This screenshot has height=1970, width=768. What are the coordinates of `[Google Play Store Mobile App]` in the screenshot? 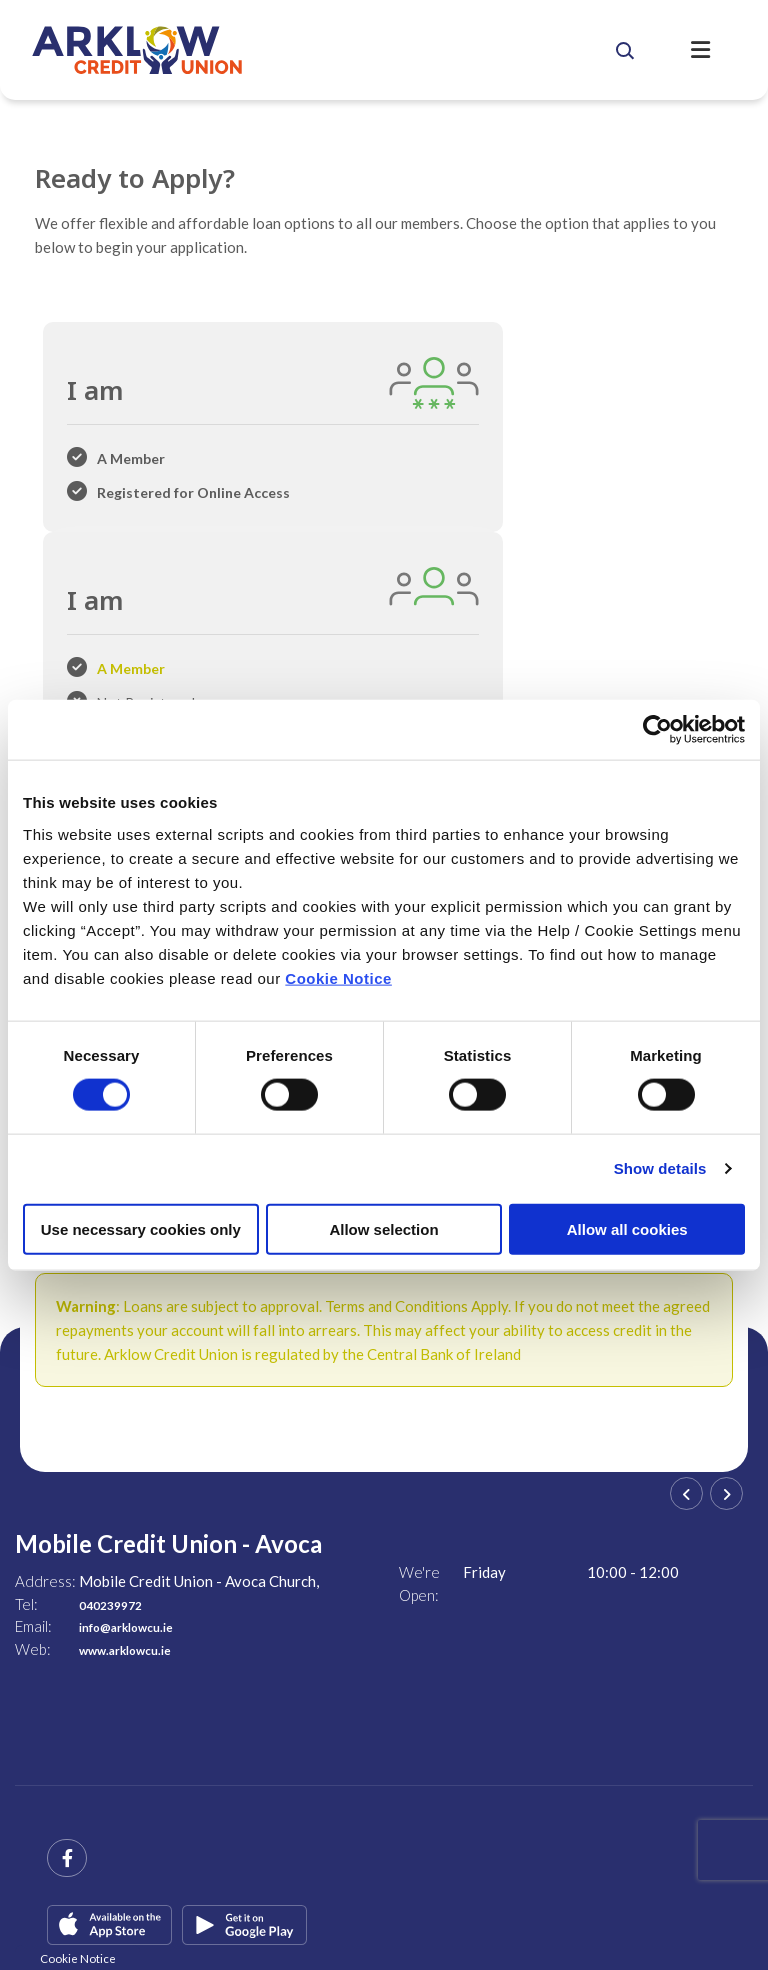 It's located at (244, 1746).